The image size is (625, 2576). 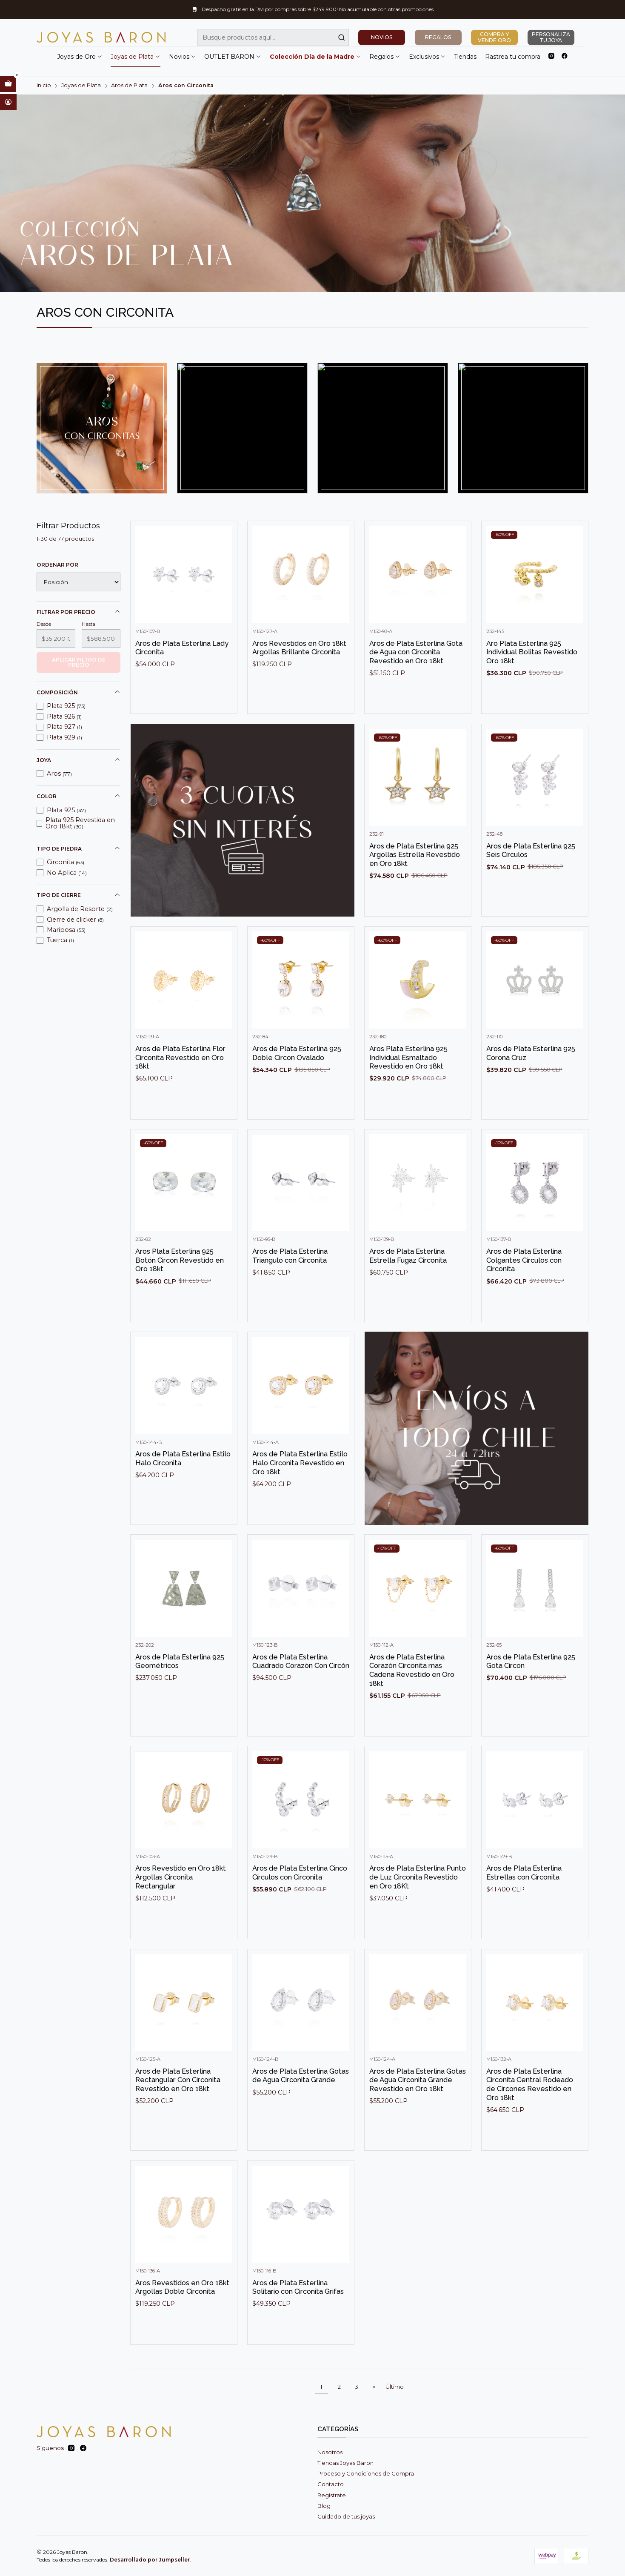 What do you see at coordinates (324, 2505) in the screenshot?
I see `Blog` at bounding box center [324, 2505].